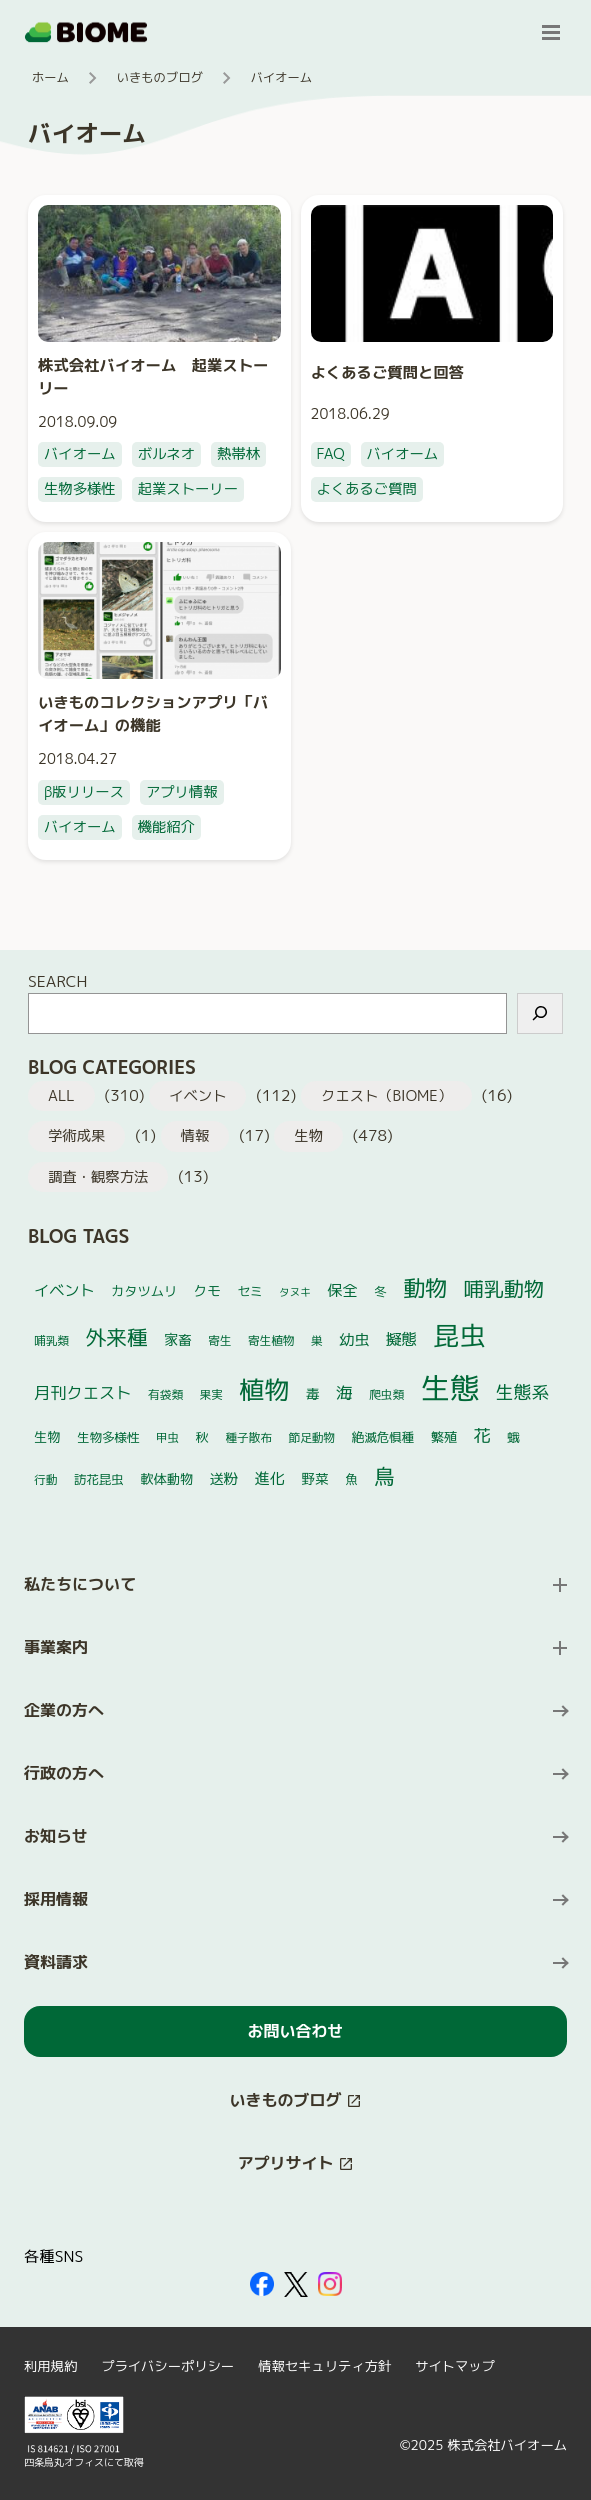 The height and width of the screenshot is (2500, 591). I want to click on 寄生 [寄生 (4個の項目)], so click(219, 1340).